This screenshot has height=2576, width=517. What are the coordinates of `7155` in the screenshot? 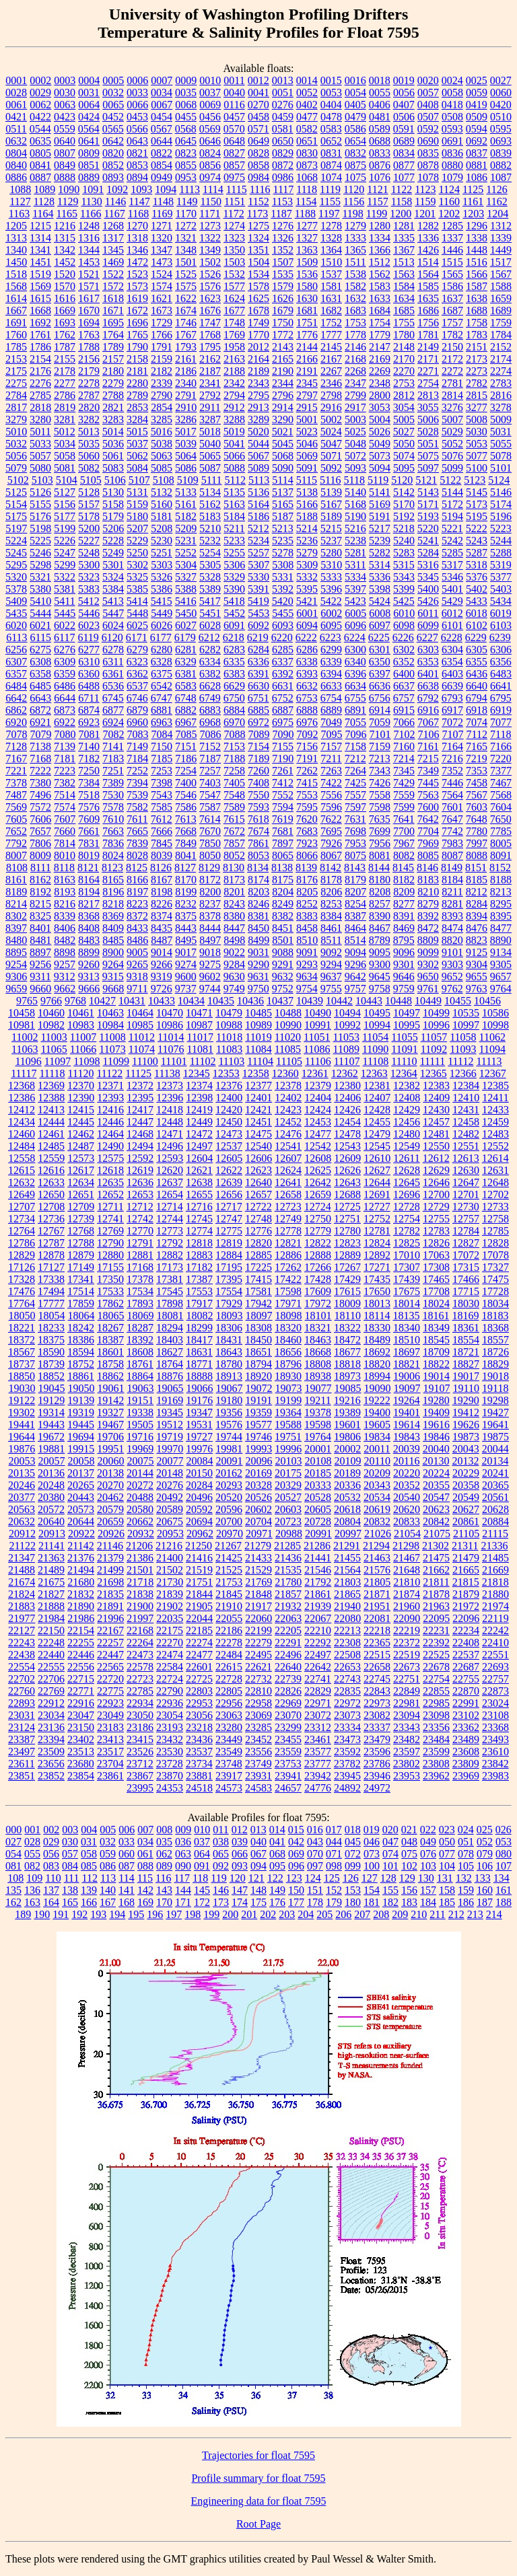 It's located at (283, 746).